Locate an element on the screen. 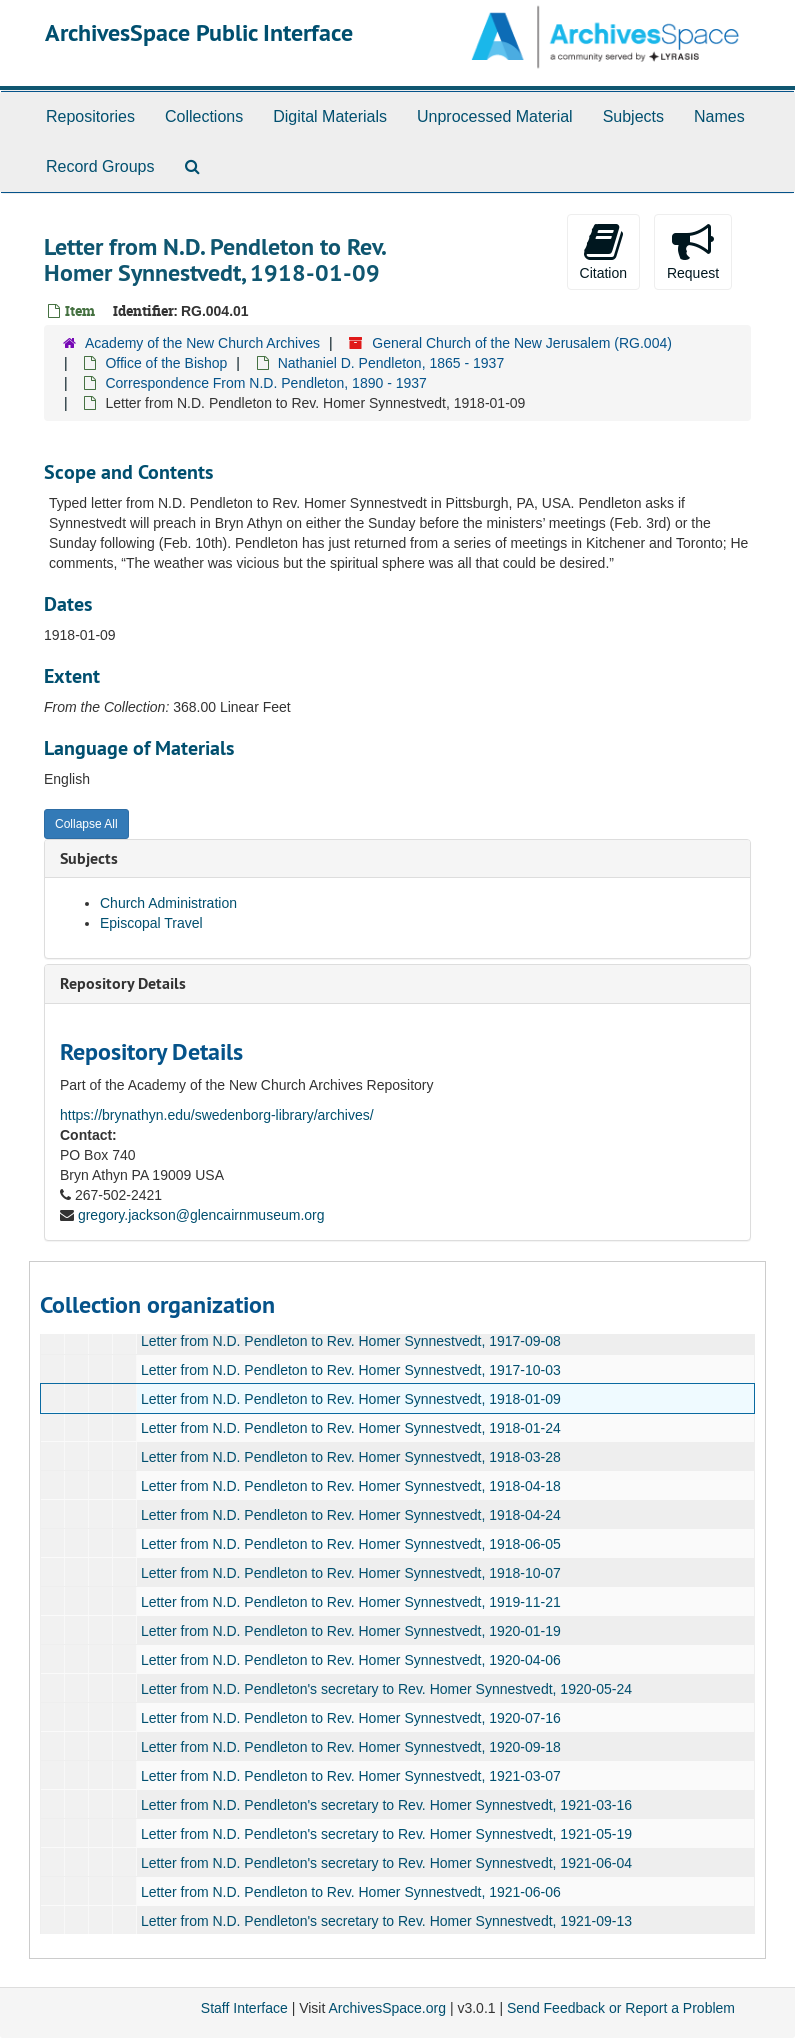 Image resolution: width=795 pixels, height=2038 pixels. https://brynathyn.edu/swedenborg-library/archives/ is located at coordinates (217, 1115).